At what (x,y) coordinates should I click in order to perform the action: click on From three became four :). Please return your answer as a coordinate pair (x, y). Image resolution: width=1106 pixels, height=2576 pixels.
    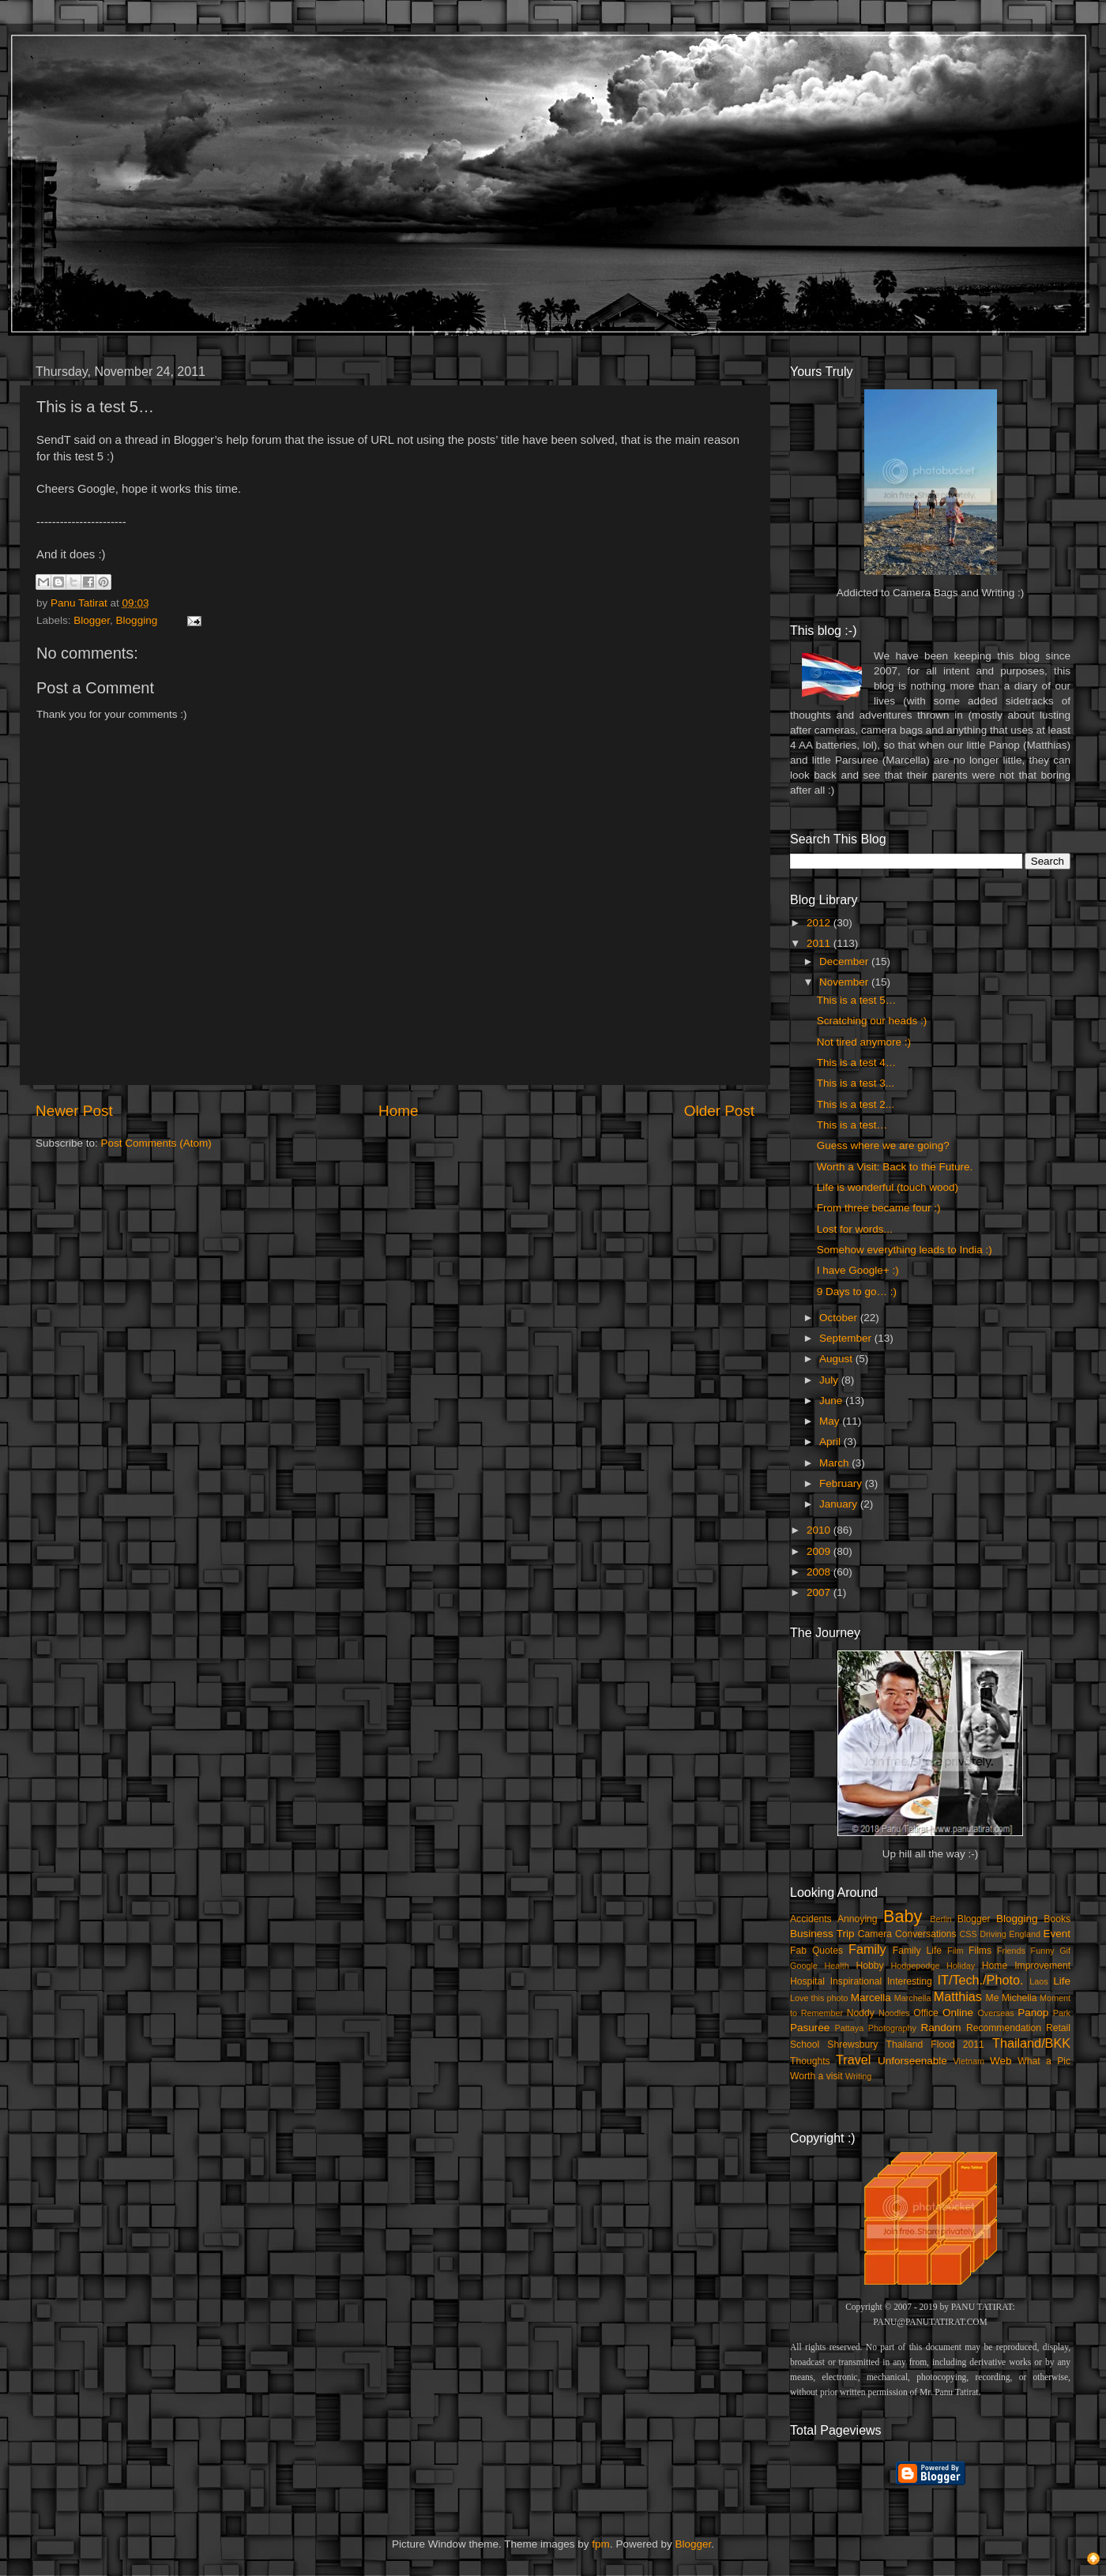
    Looking at the image, I should click on (879, 1208).